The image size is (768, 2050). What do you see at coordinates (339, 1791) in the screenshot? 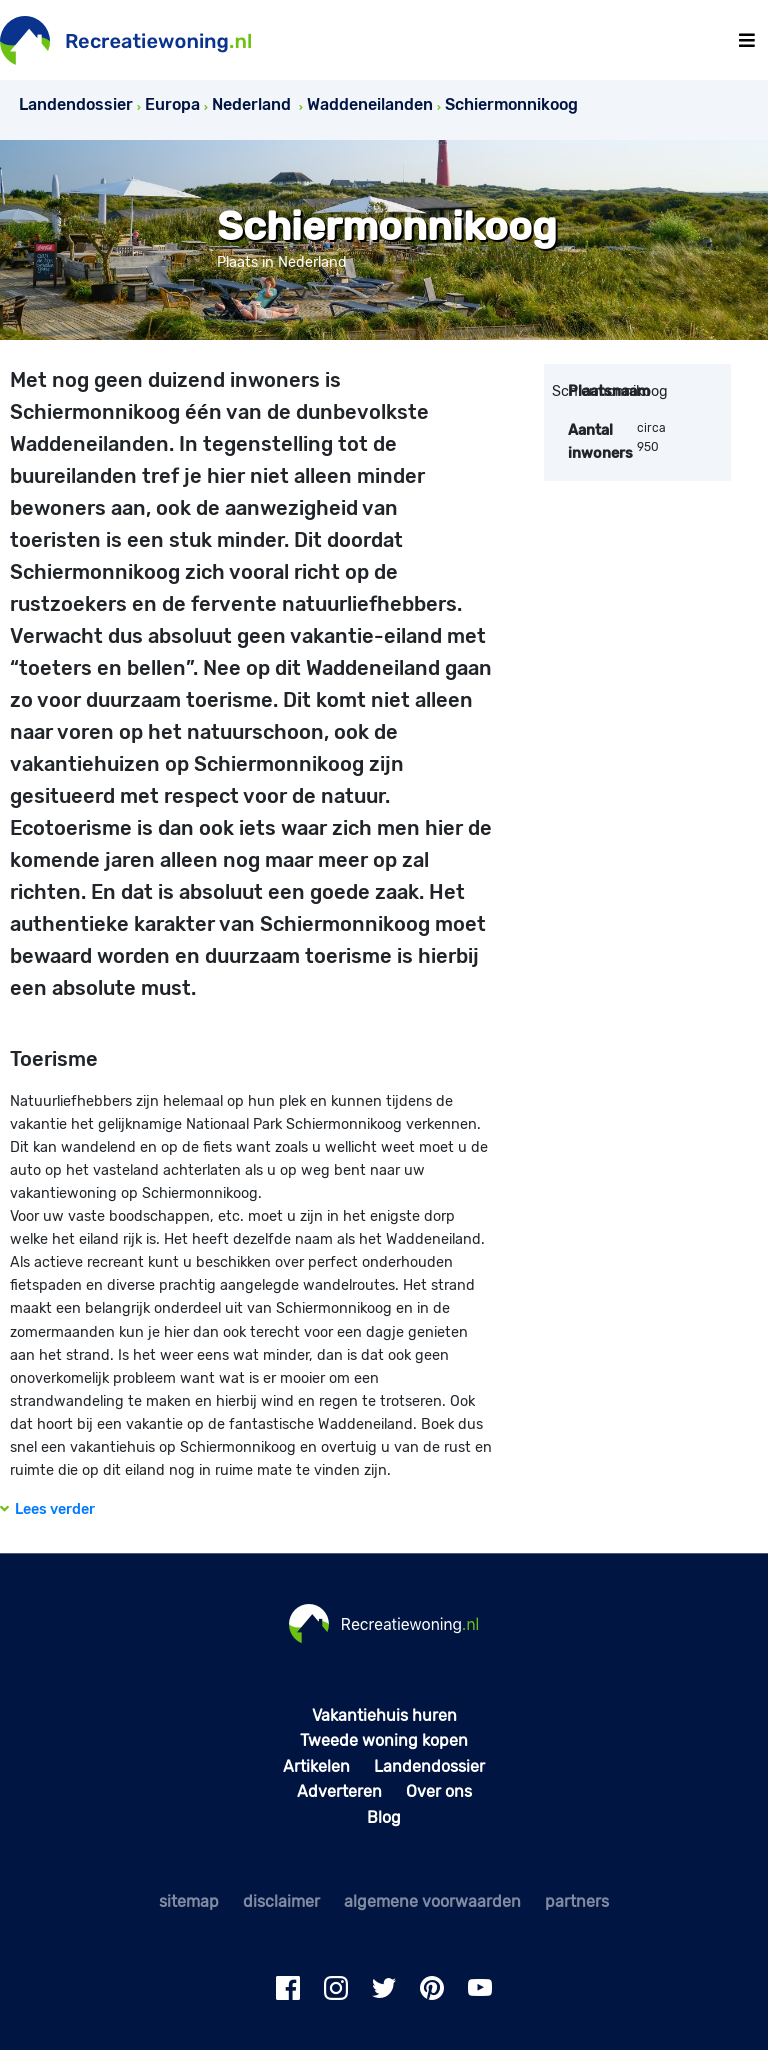
I see `Adverteren` at bounding box center [339, 1791].